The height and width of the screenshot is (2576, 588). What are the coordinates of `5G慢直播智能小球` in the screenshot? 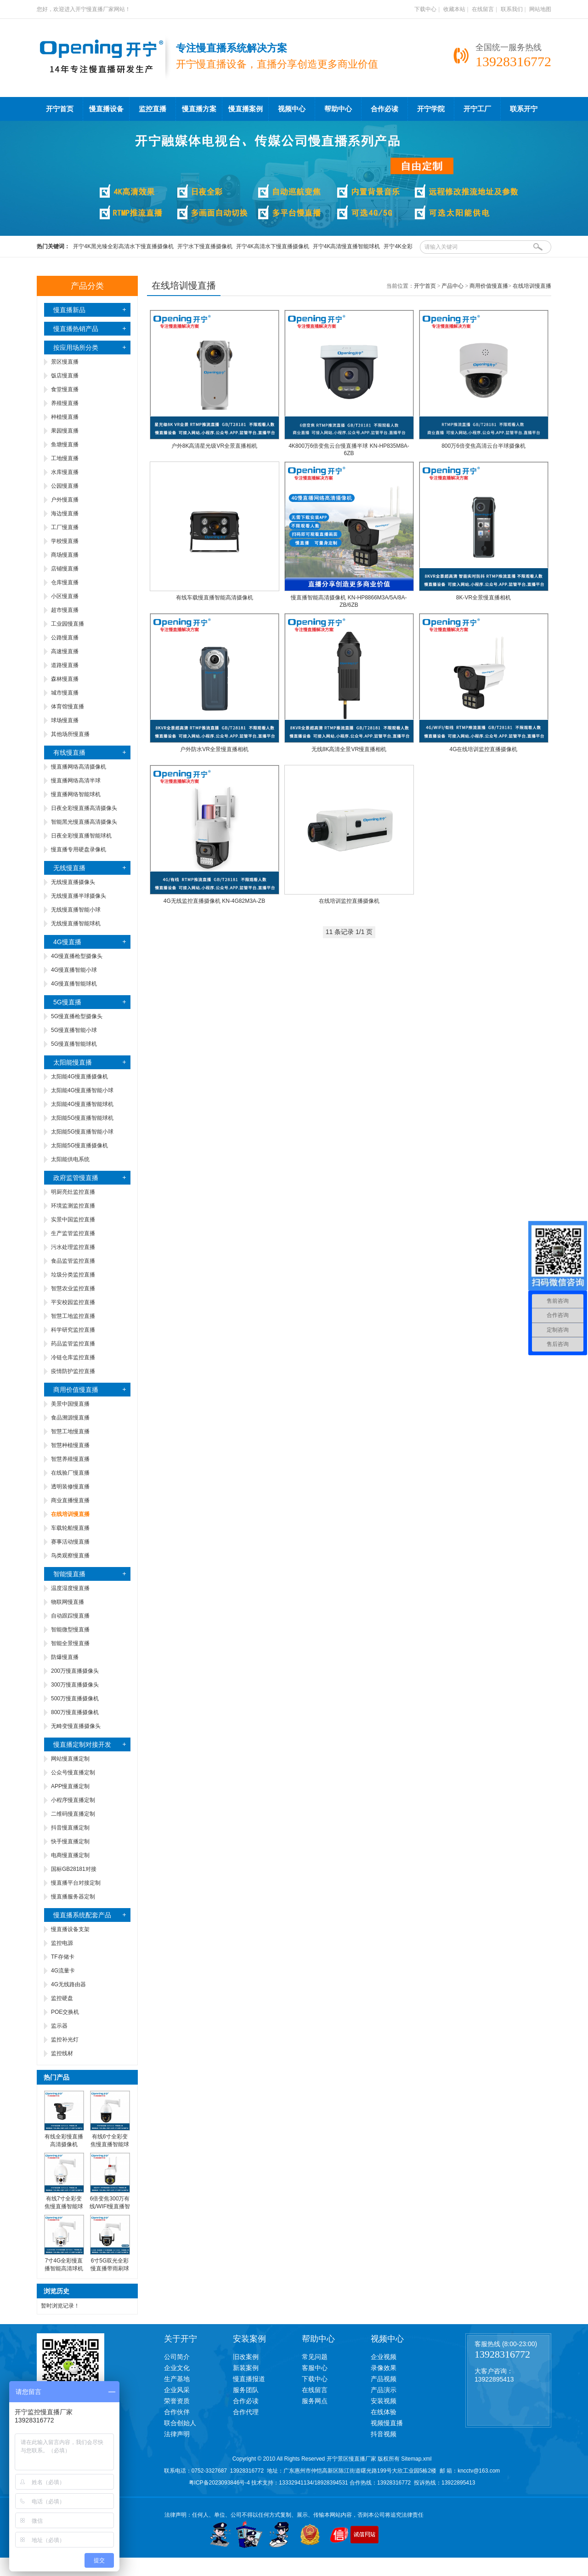 It's located at (74, 1030).